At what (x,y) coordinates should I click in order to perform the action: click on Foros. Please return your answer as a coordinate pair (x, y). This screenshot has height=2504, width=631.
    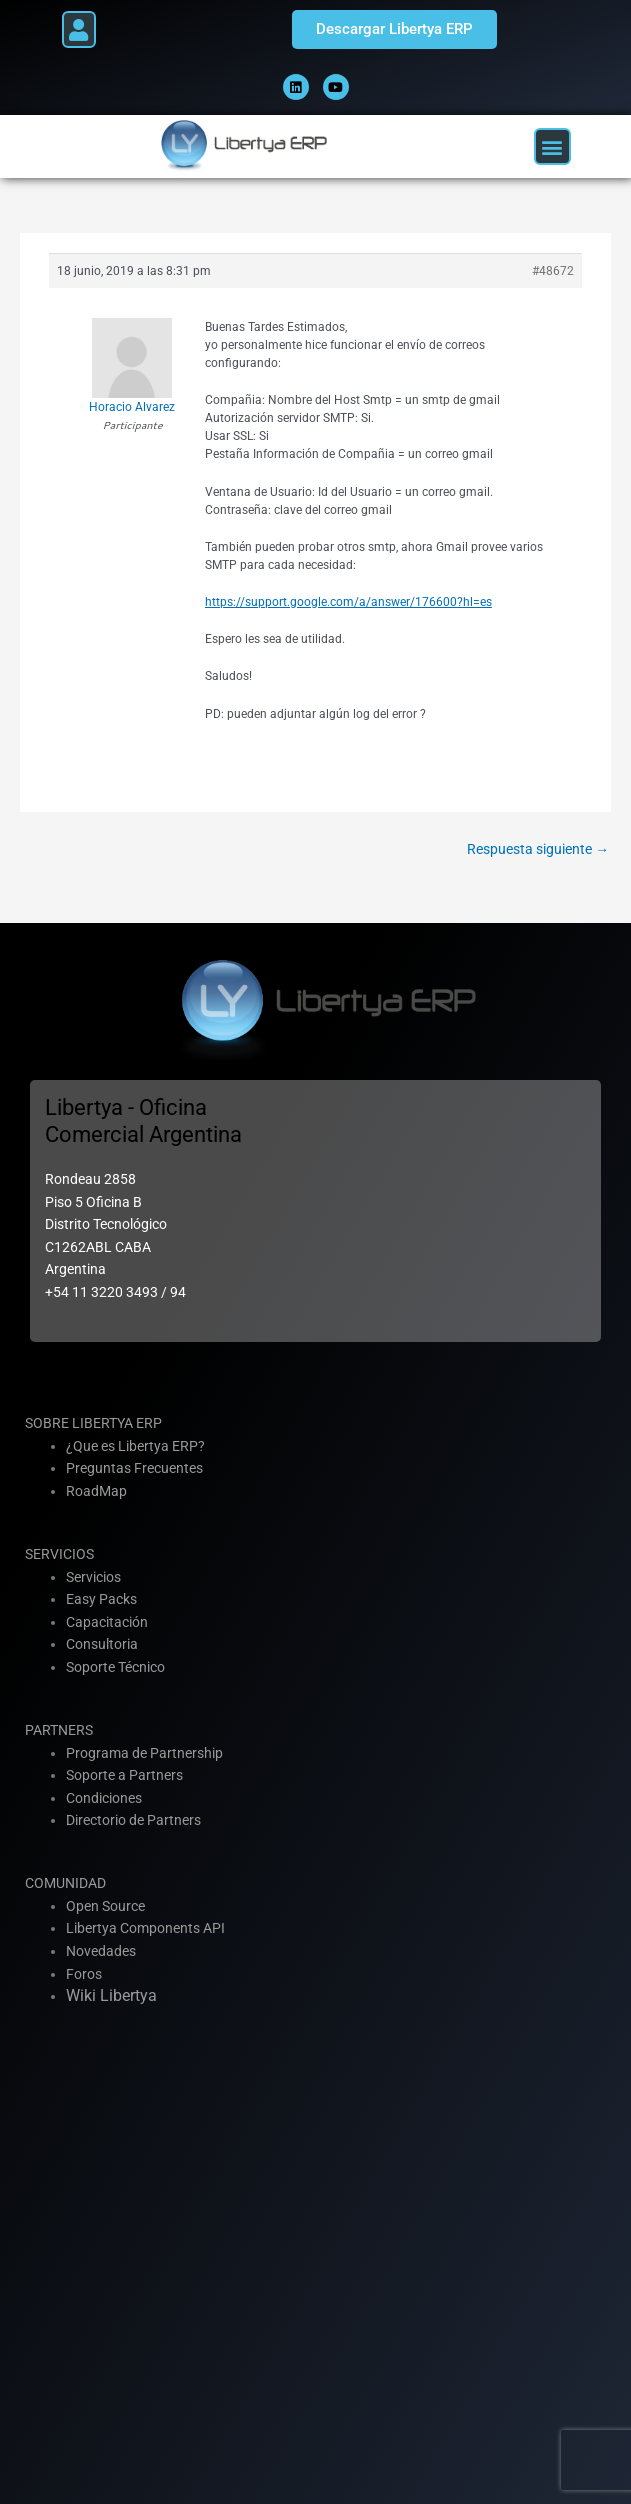
    Looking at the image, I should click on (84, 1974).